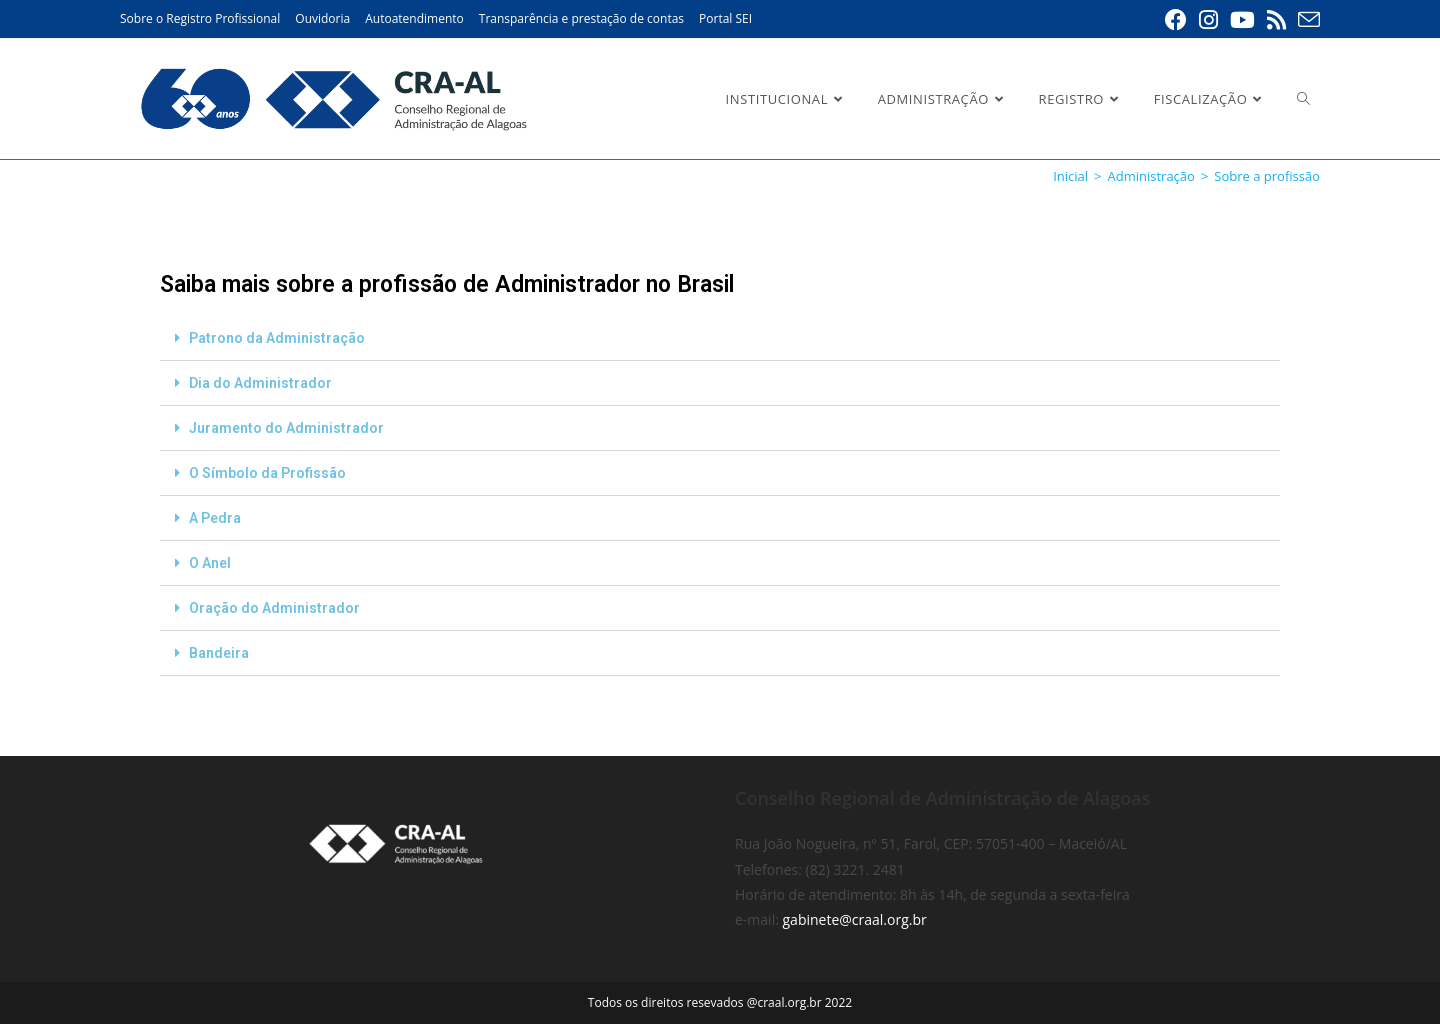 Image resolution: width=1440 pixels, height=1024 pixels. Describe the element at coordinates (855, 919) in the screenshot. I see `gabinete@craal.org.br` at that location.